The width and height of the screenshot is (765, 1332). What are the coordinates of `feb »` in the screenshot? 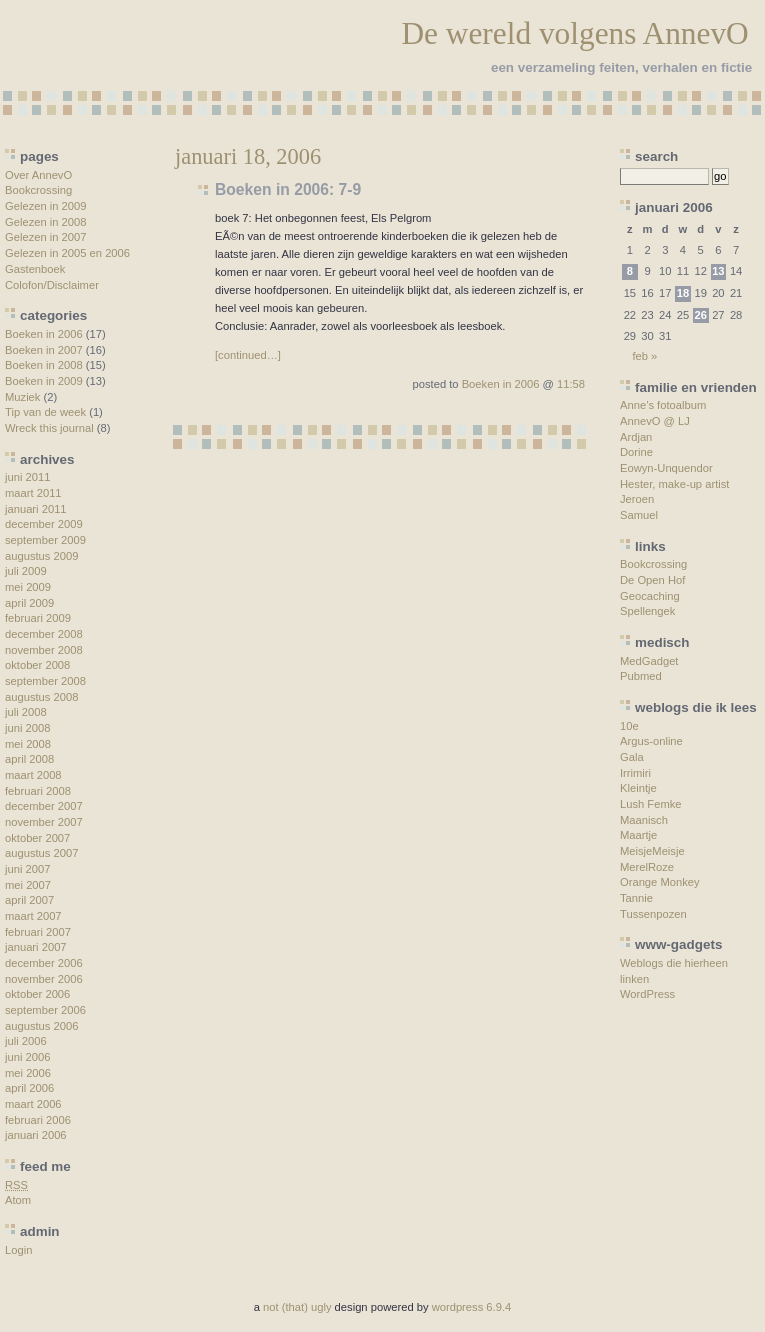 It's located at (644, 356).